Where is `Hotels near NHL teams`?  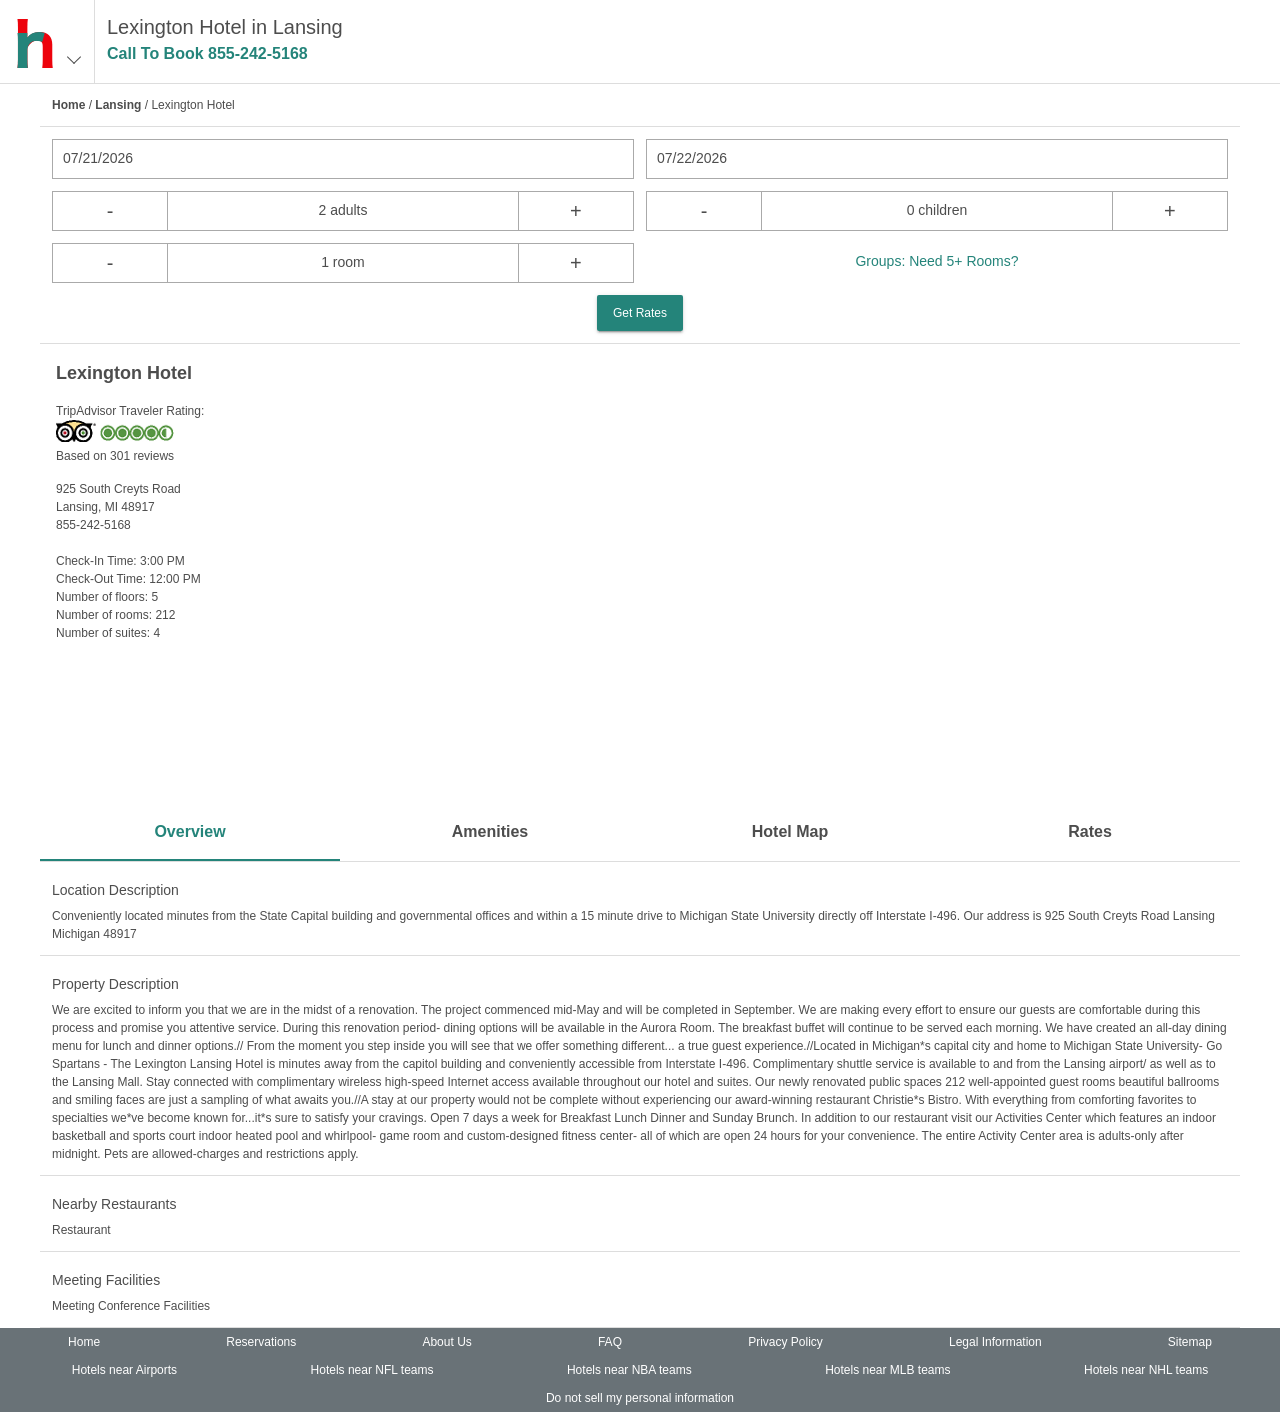
Hotels near NHL teams is located at coordinates (1146, 1370).